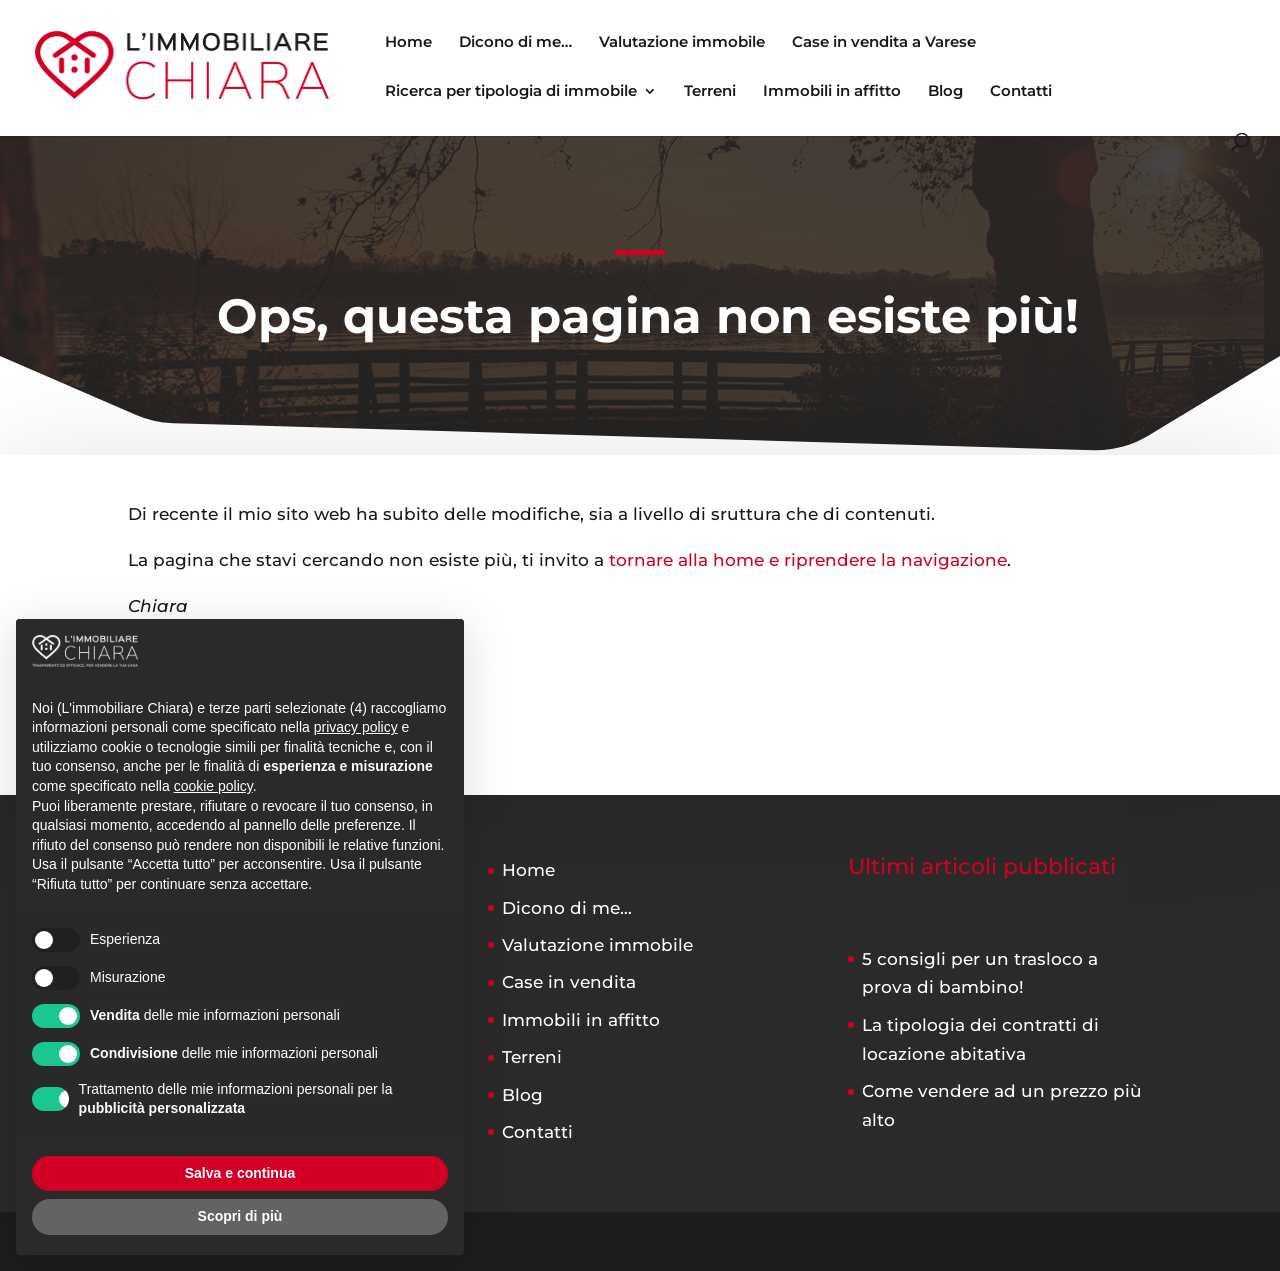  I want to click on Case in vendita, so click(569, 982).